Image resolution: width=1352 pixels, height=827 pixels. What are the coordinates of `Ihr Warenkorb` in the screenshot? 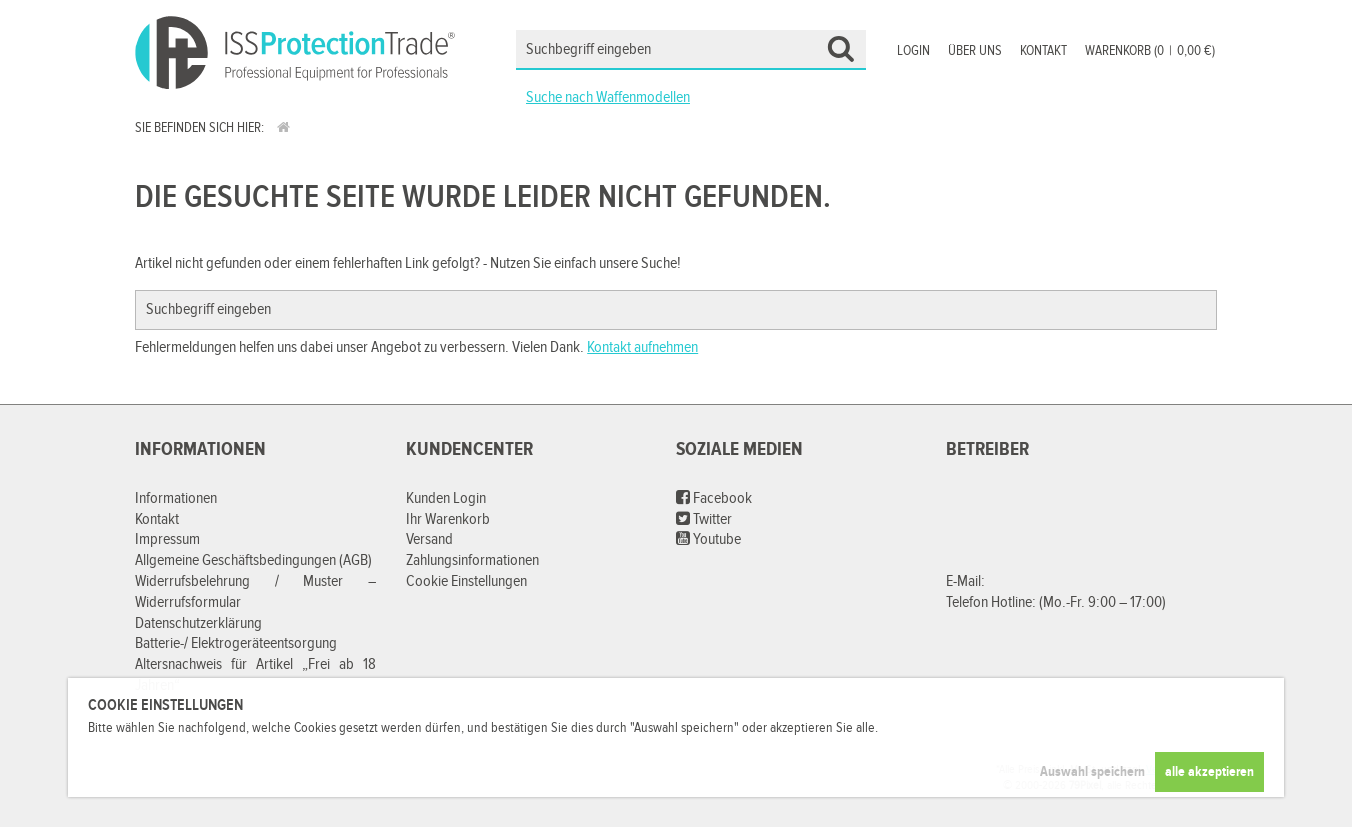 It's located at (448, 519).